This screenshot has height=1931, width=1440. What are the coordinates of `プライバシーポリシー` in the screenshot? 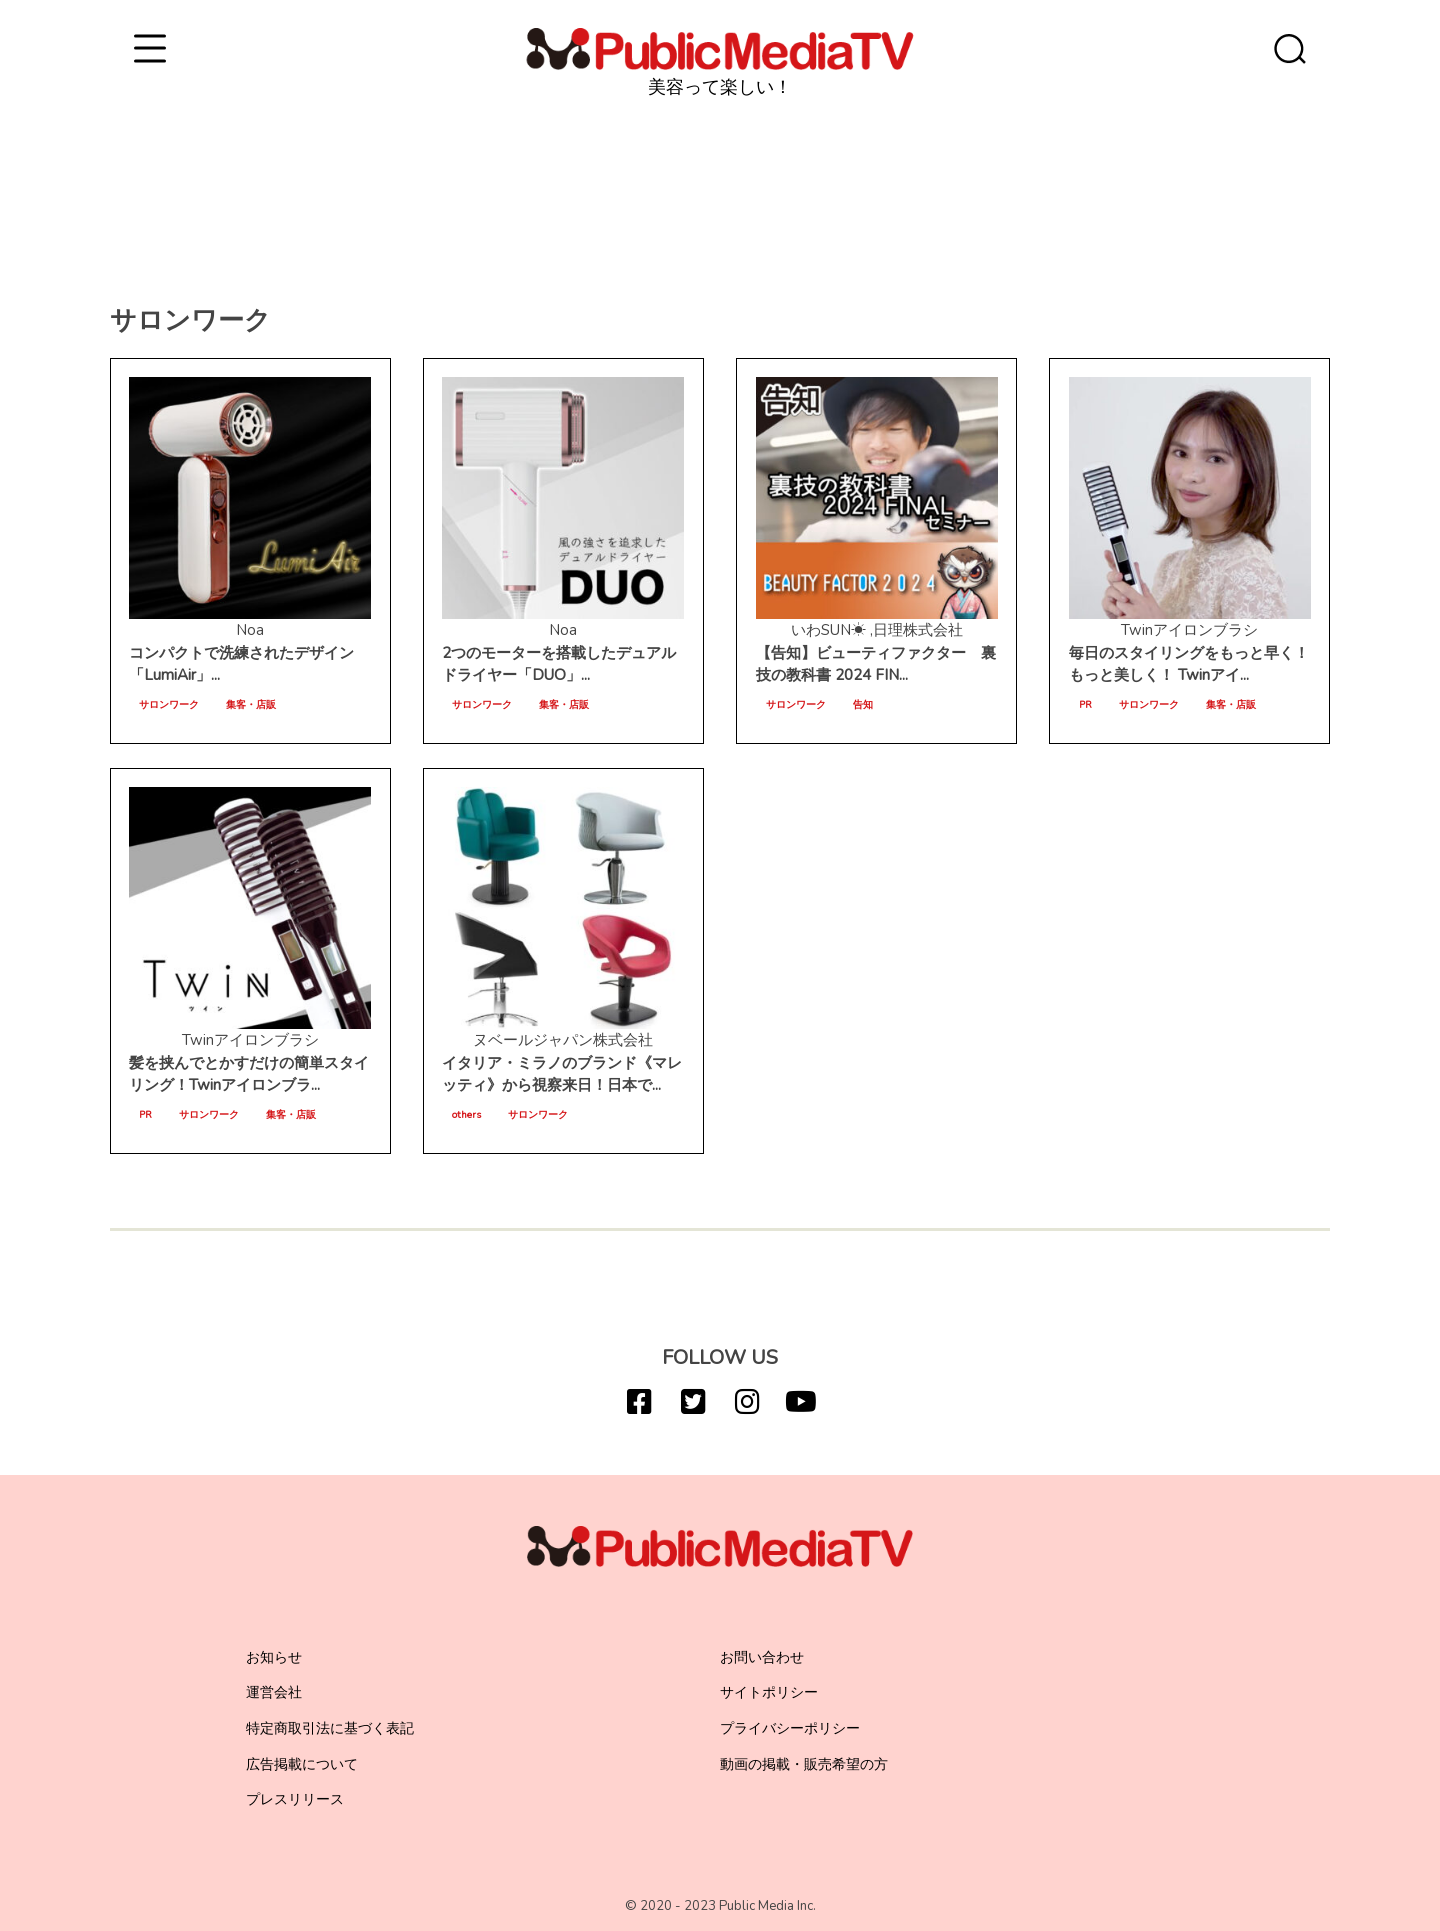 It's located at (790, 1728).